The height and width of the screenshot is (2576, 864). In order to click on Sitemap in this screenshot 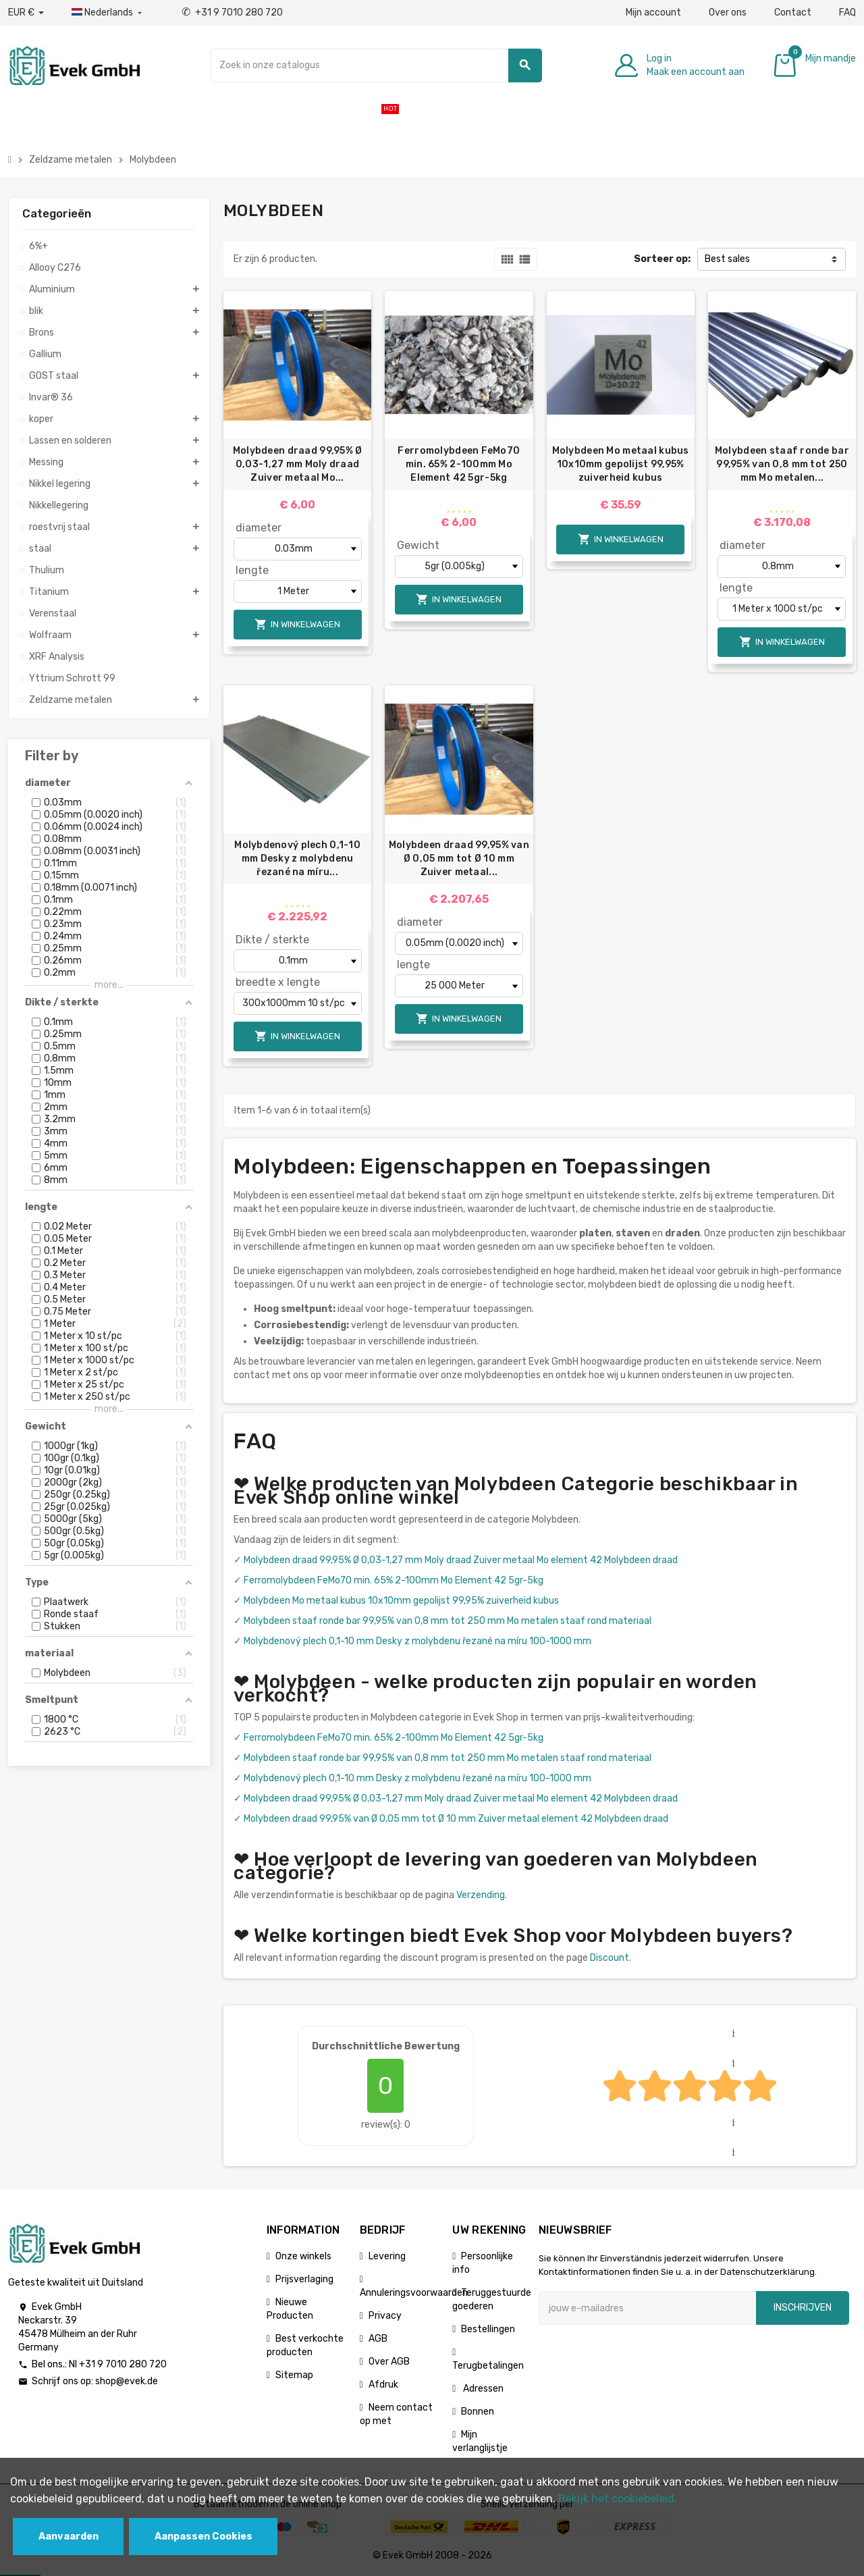, I will do `click(294, 2375)`.